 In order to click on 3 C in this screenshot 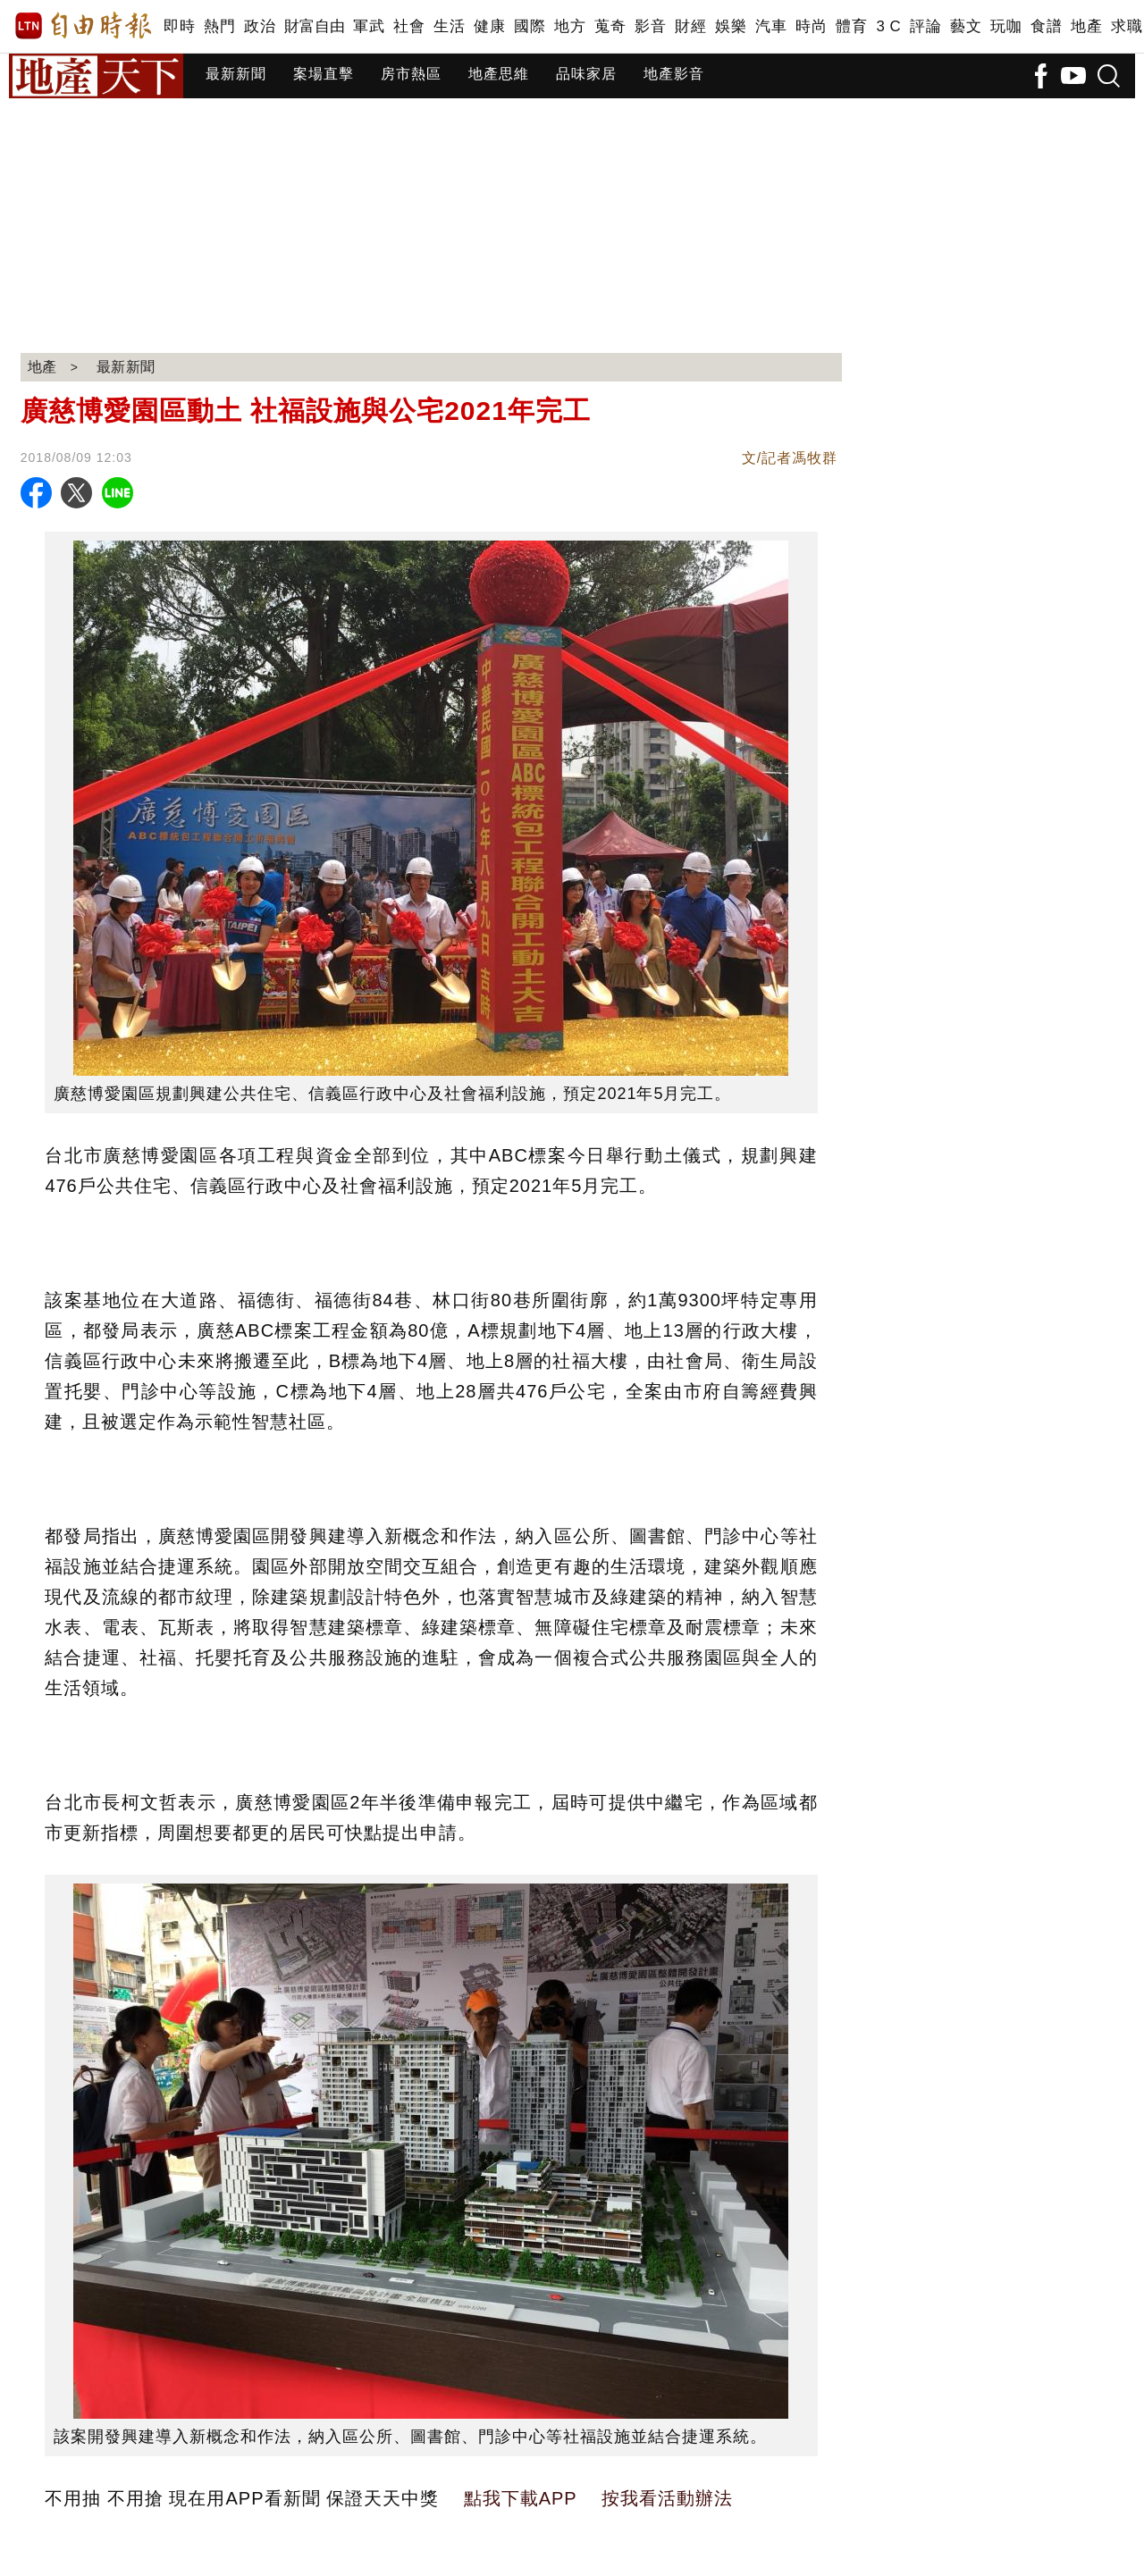, I will do `click(888, 26)`.